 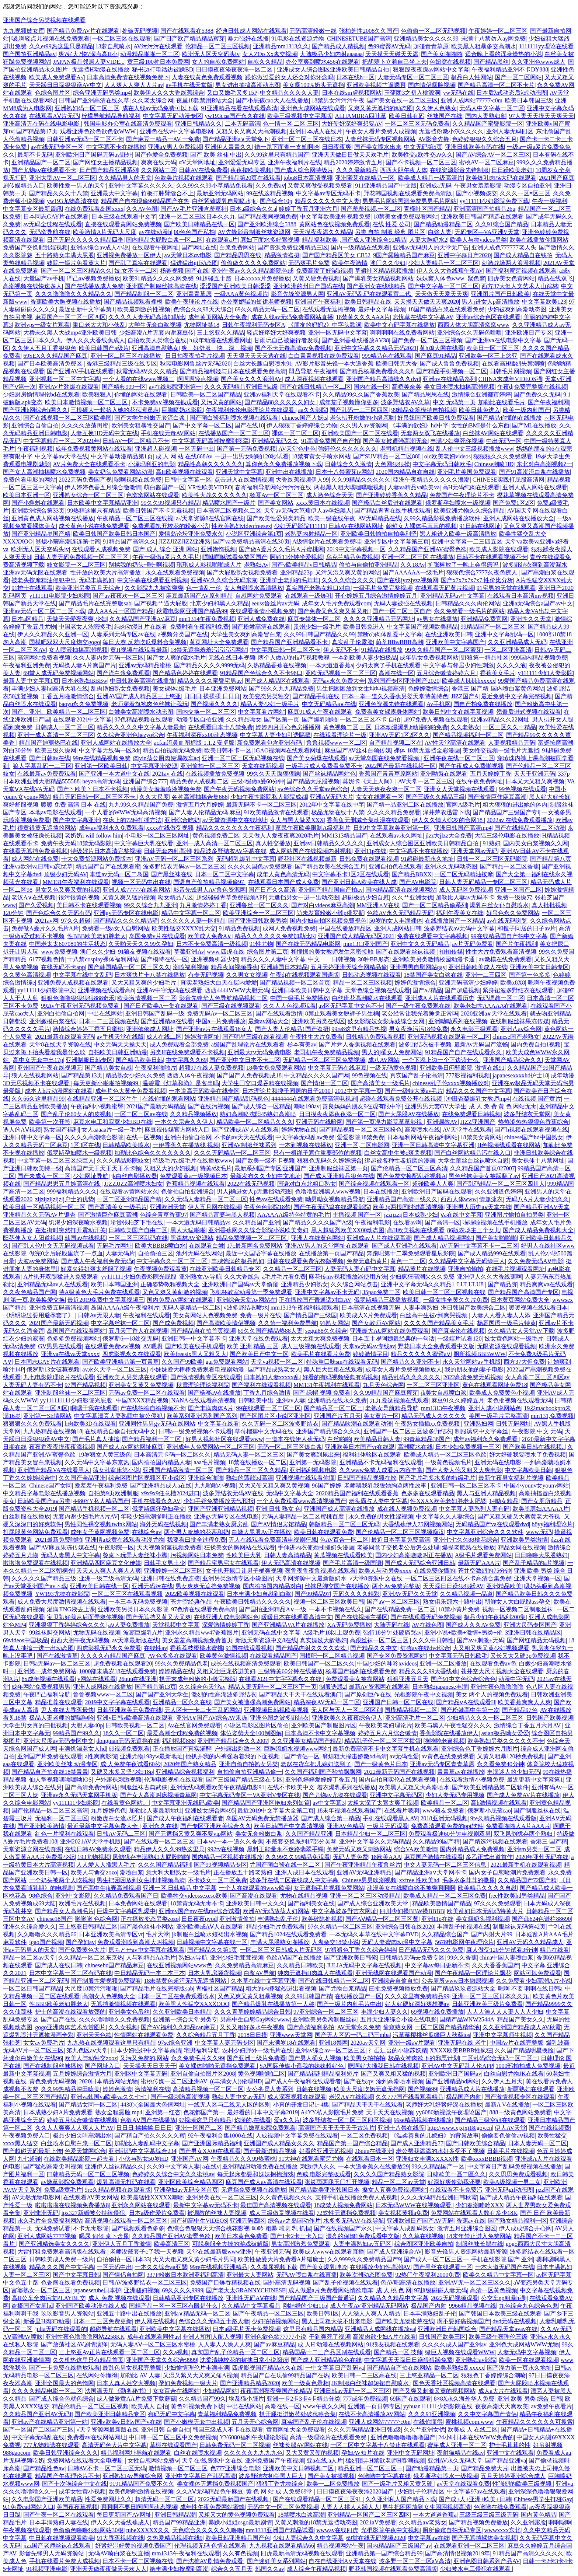 I want to click on 国内自拍真实伦在线观看视频, so click(x=398, y=1779).